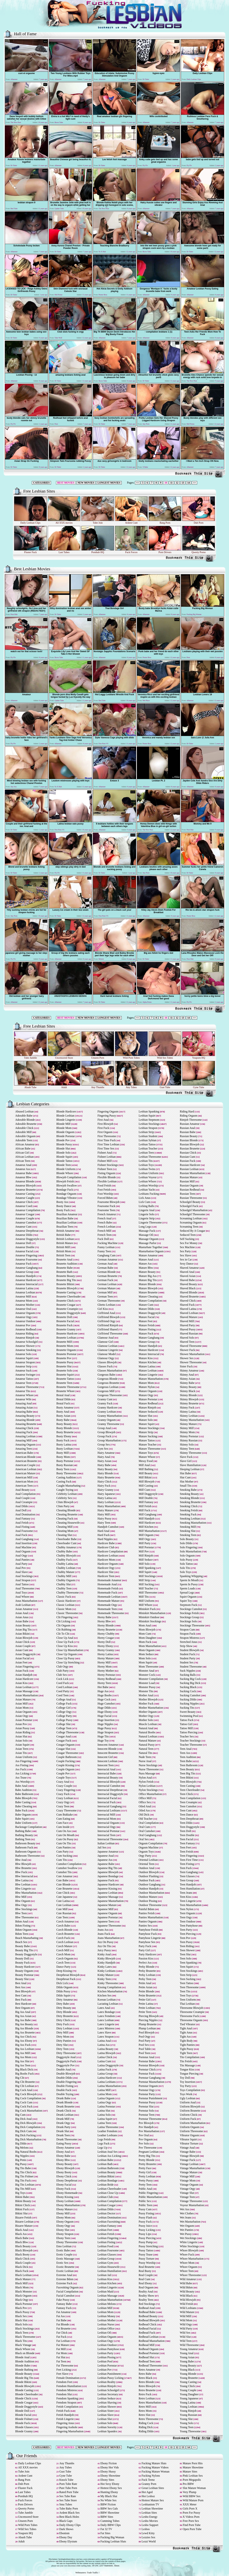  I want to click on Lingerie Solo, so click(146, 1214).